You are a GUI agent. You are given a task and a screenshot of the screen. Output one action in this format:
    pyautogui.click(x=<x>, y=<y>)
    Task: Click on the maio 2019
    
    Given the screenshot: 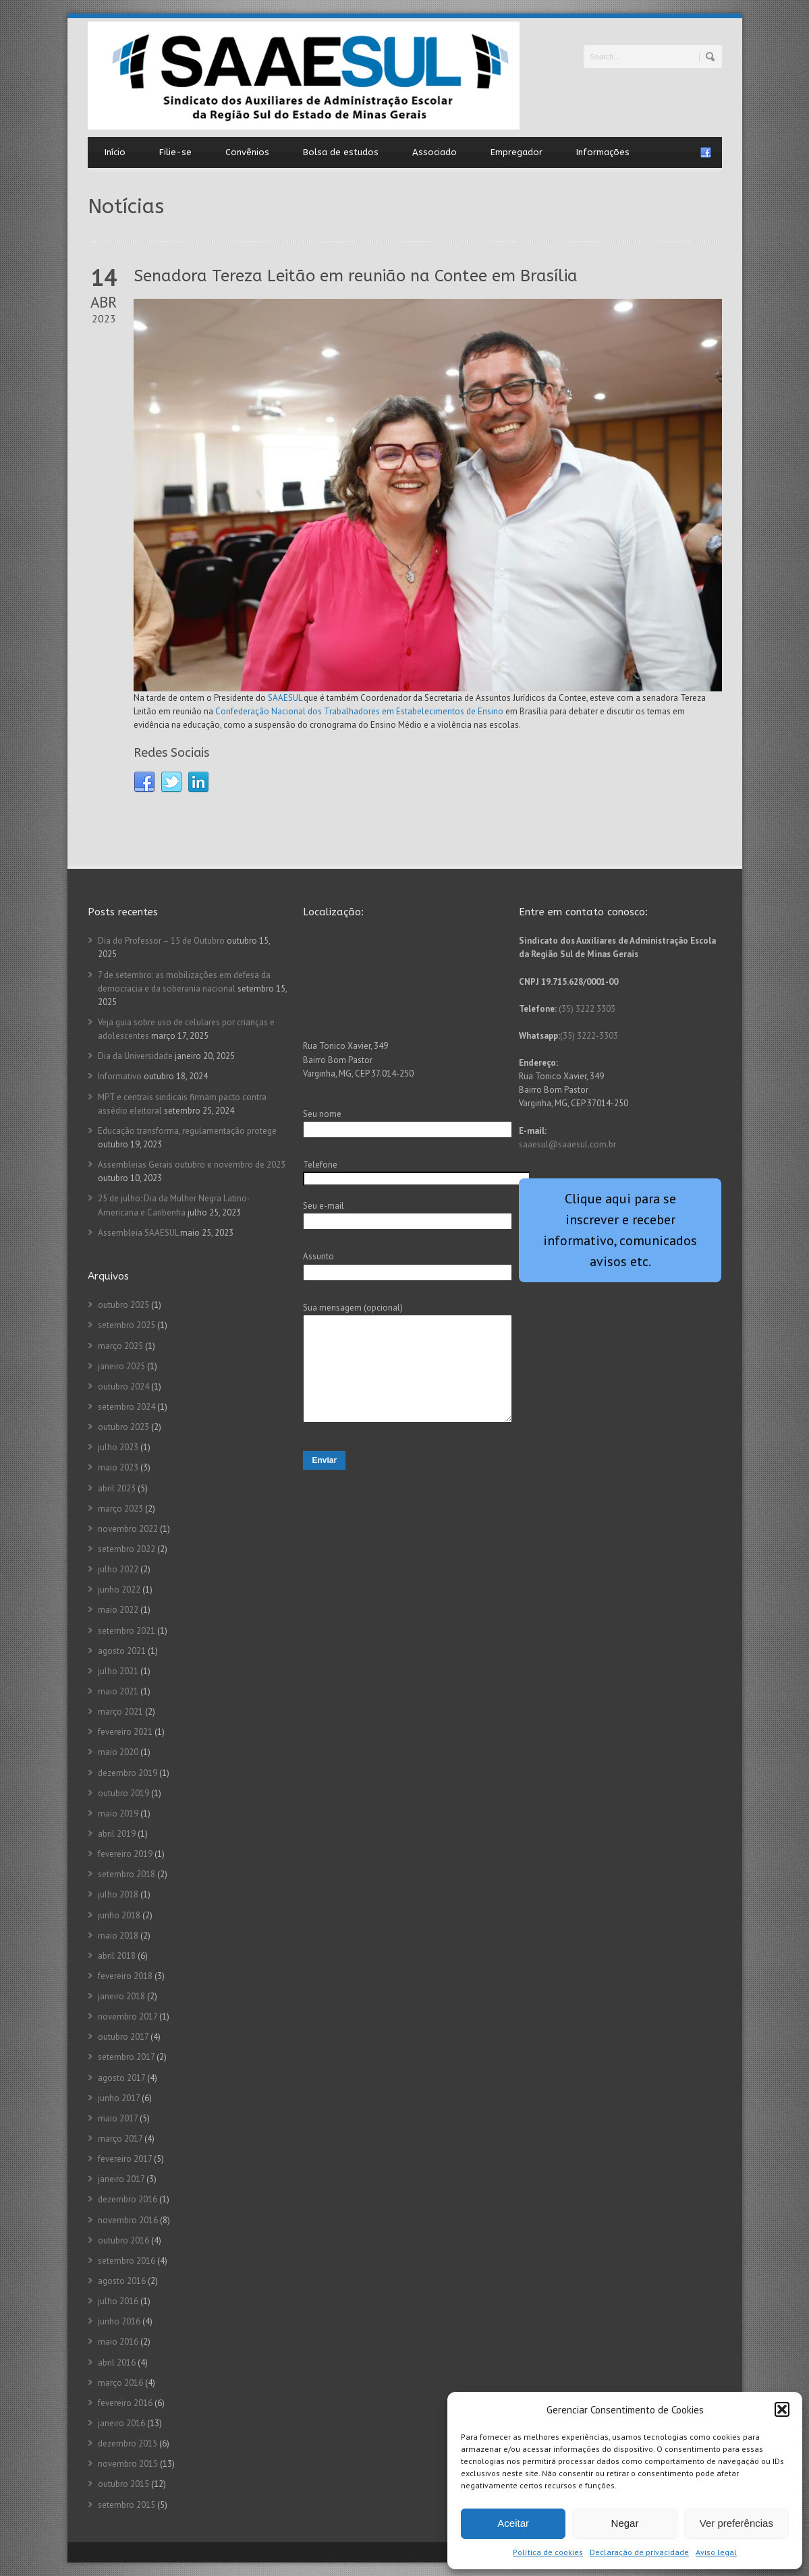 What is the action you would take?
    pyautogui.click(x=118, y=1813)
    